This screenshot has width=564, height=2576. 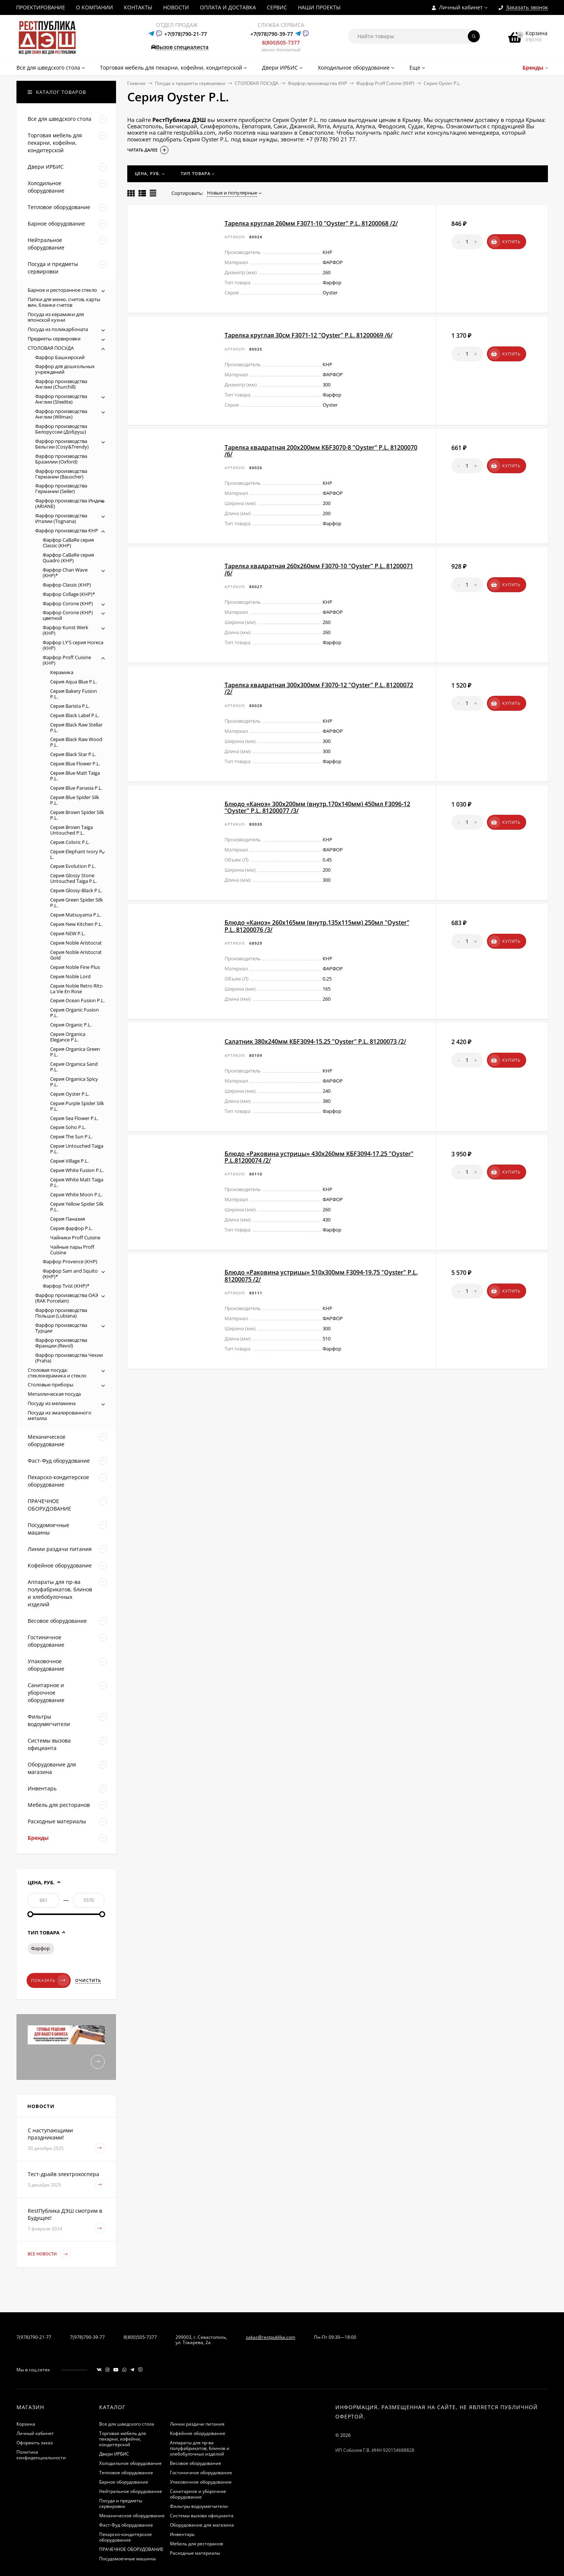 What do you see at coordinates (75, 1237) in the screenshot?
I see `Чайники Proff Cuisine` at bounding box center [75, 1237].